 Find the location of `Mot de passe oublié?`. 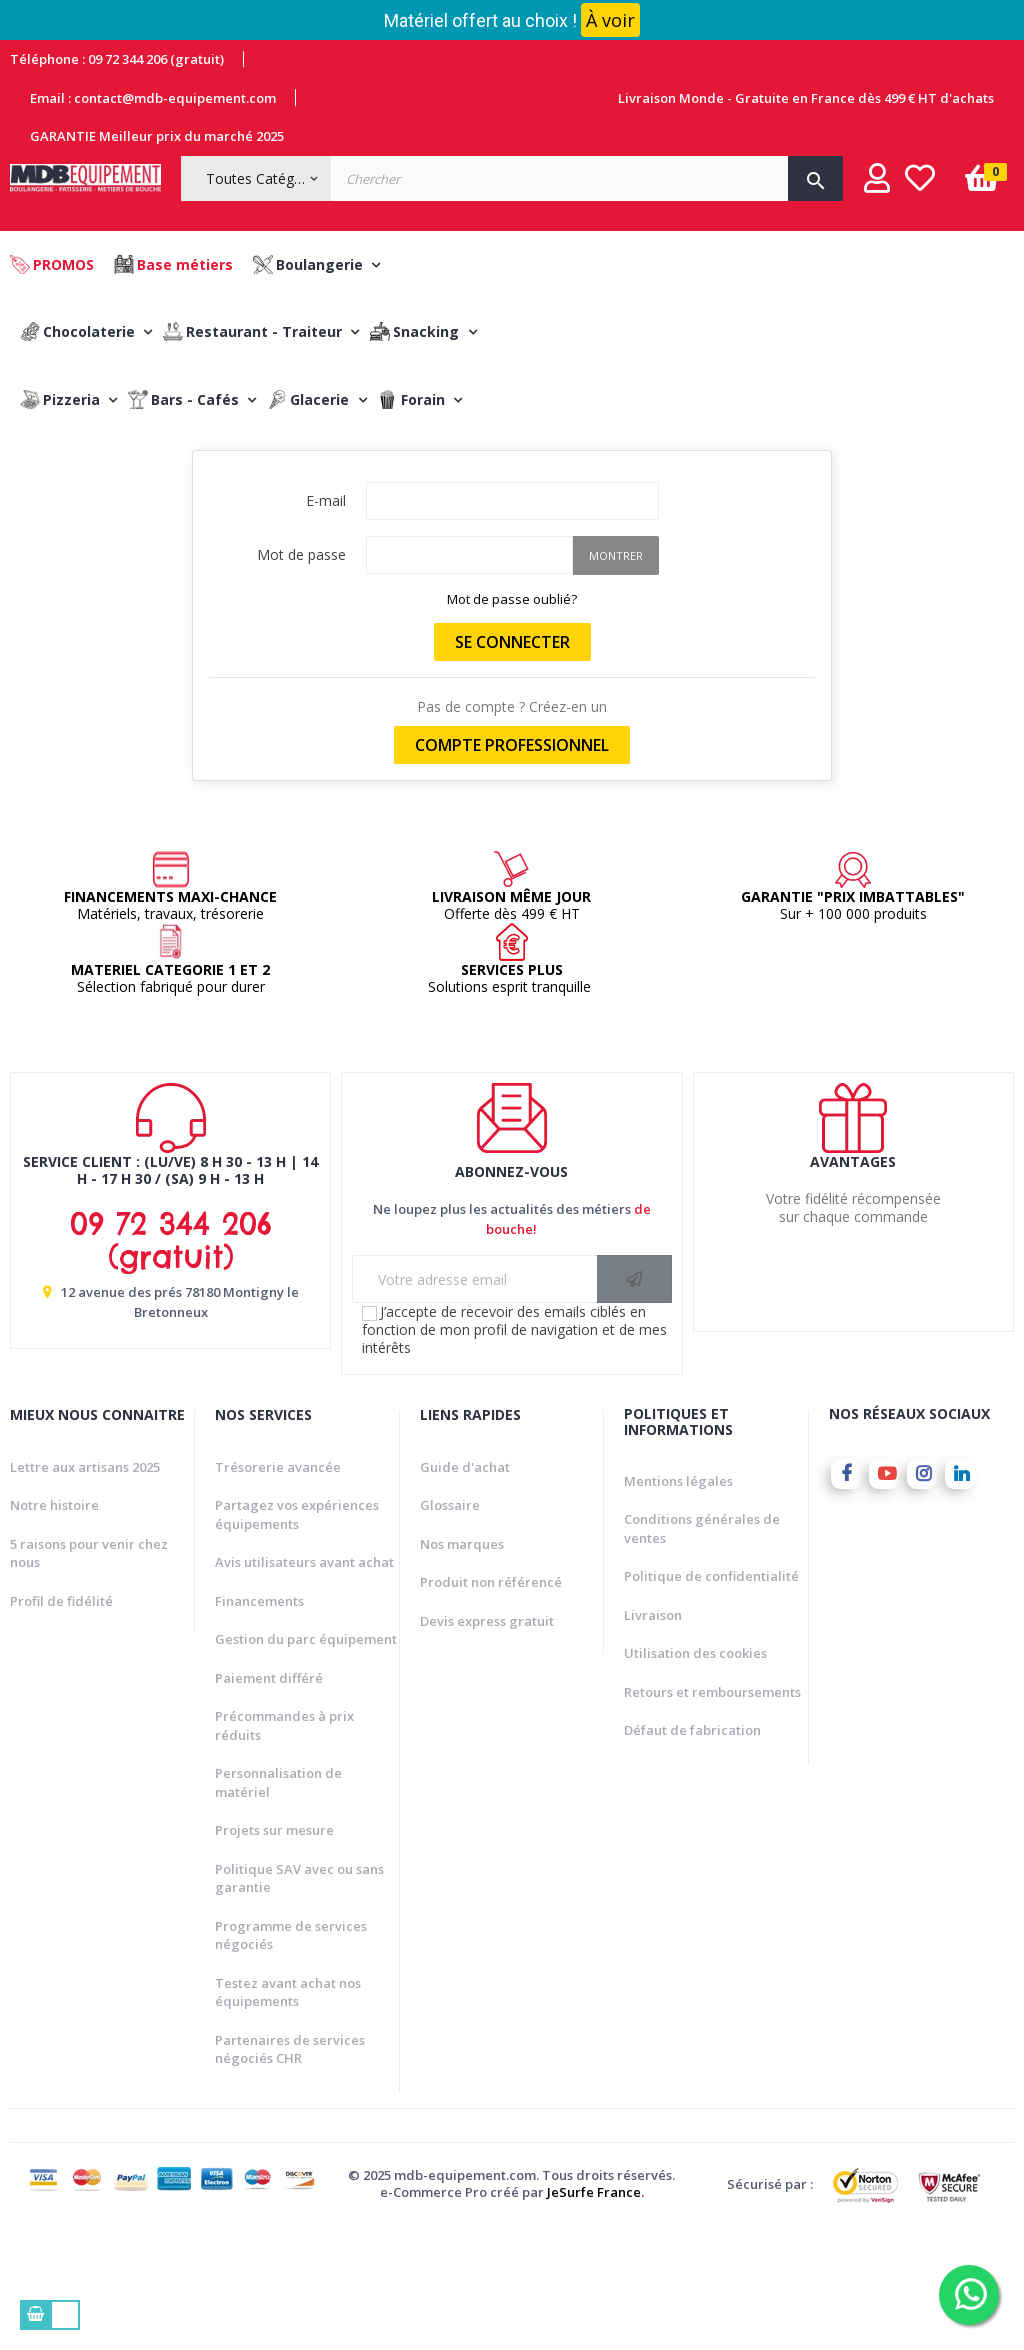

Mot de passe oublié? is located at coordinates (512, 721).